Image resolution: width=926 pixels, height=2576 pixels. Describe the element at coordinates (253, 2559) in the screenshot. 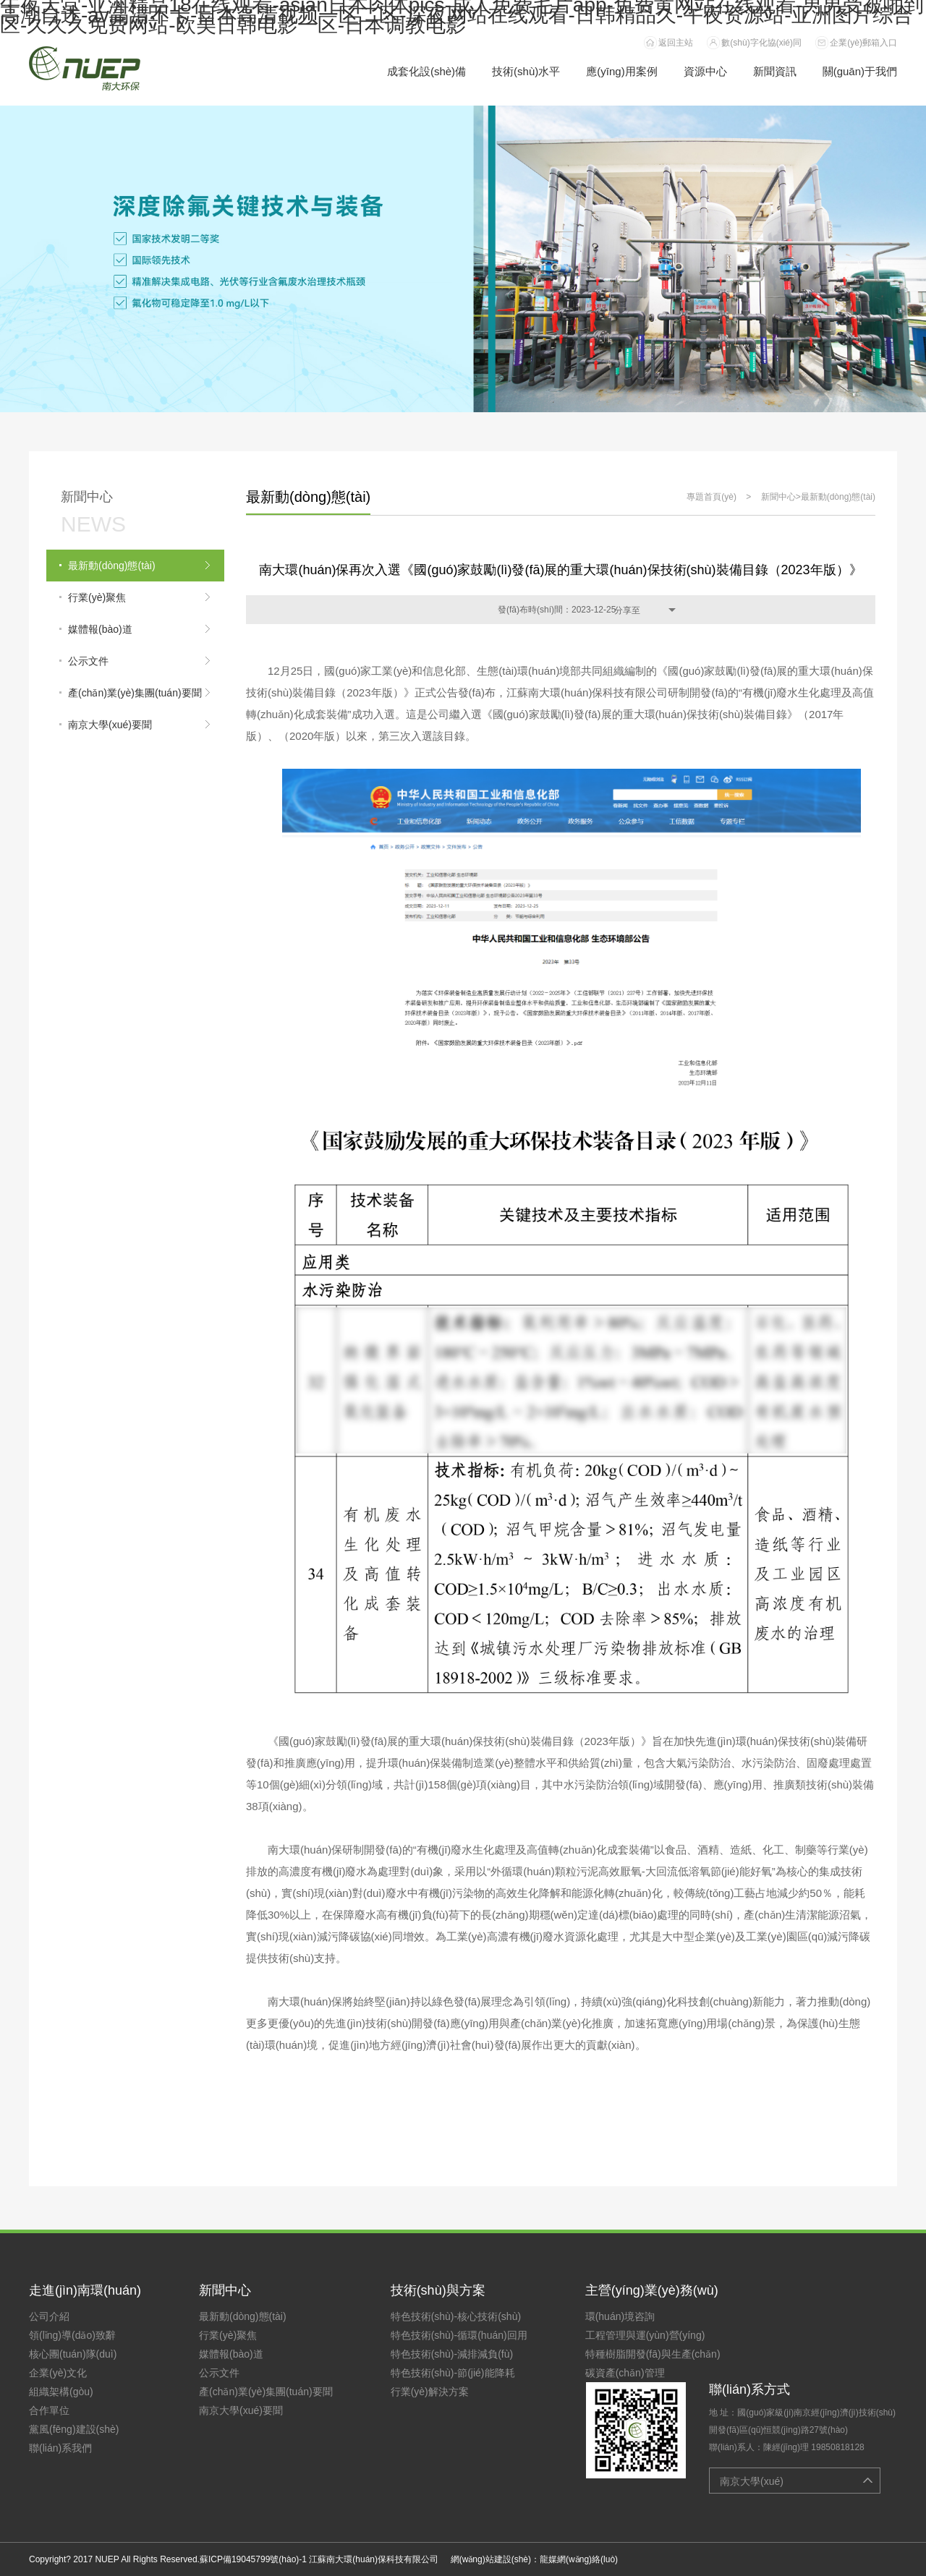

I see `蘇ICP備19045799號(hào)-1` at that location.